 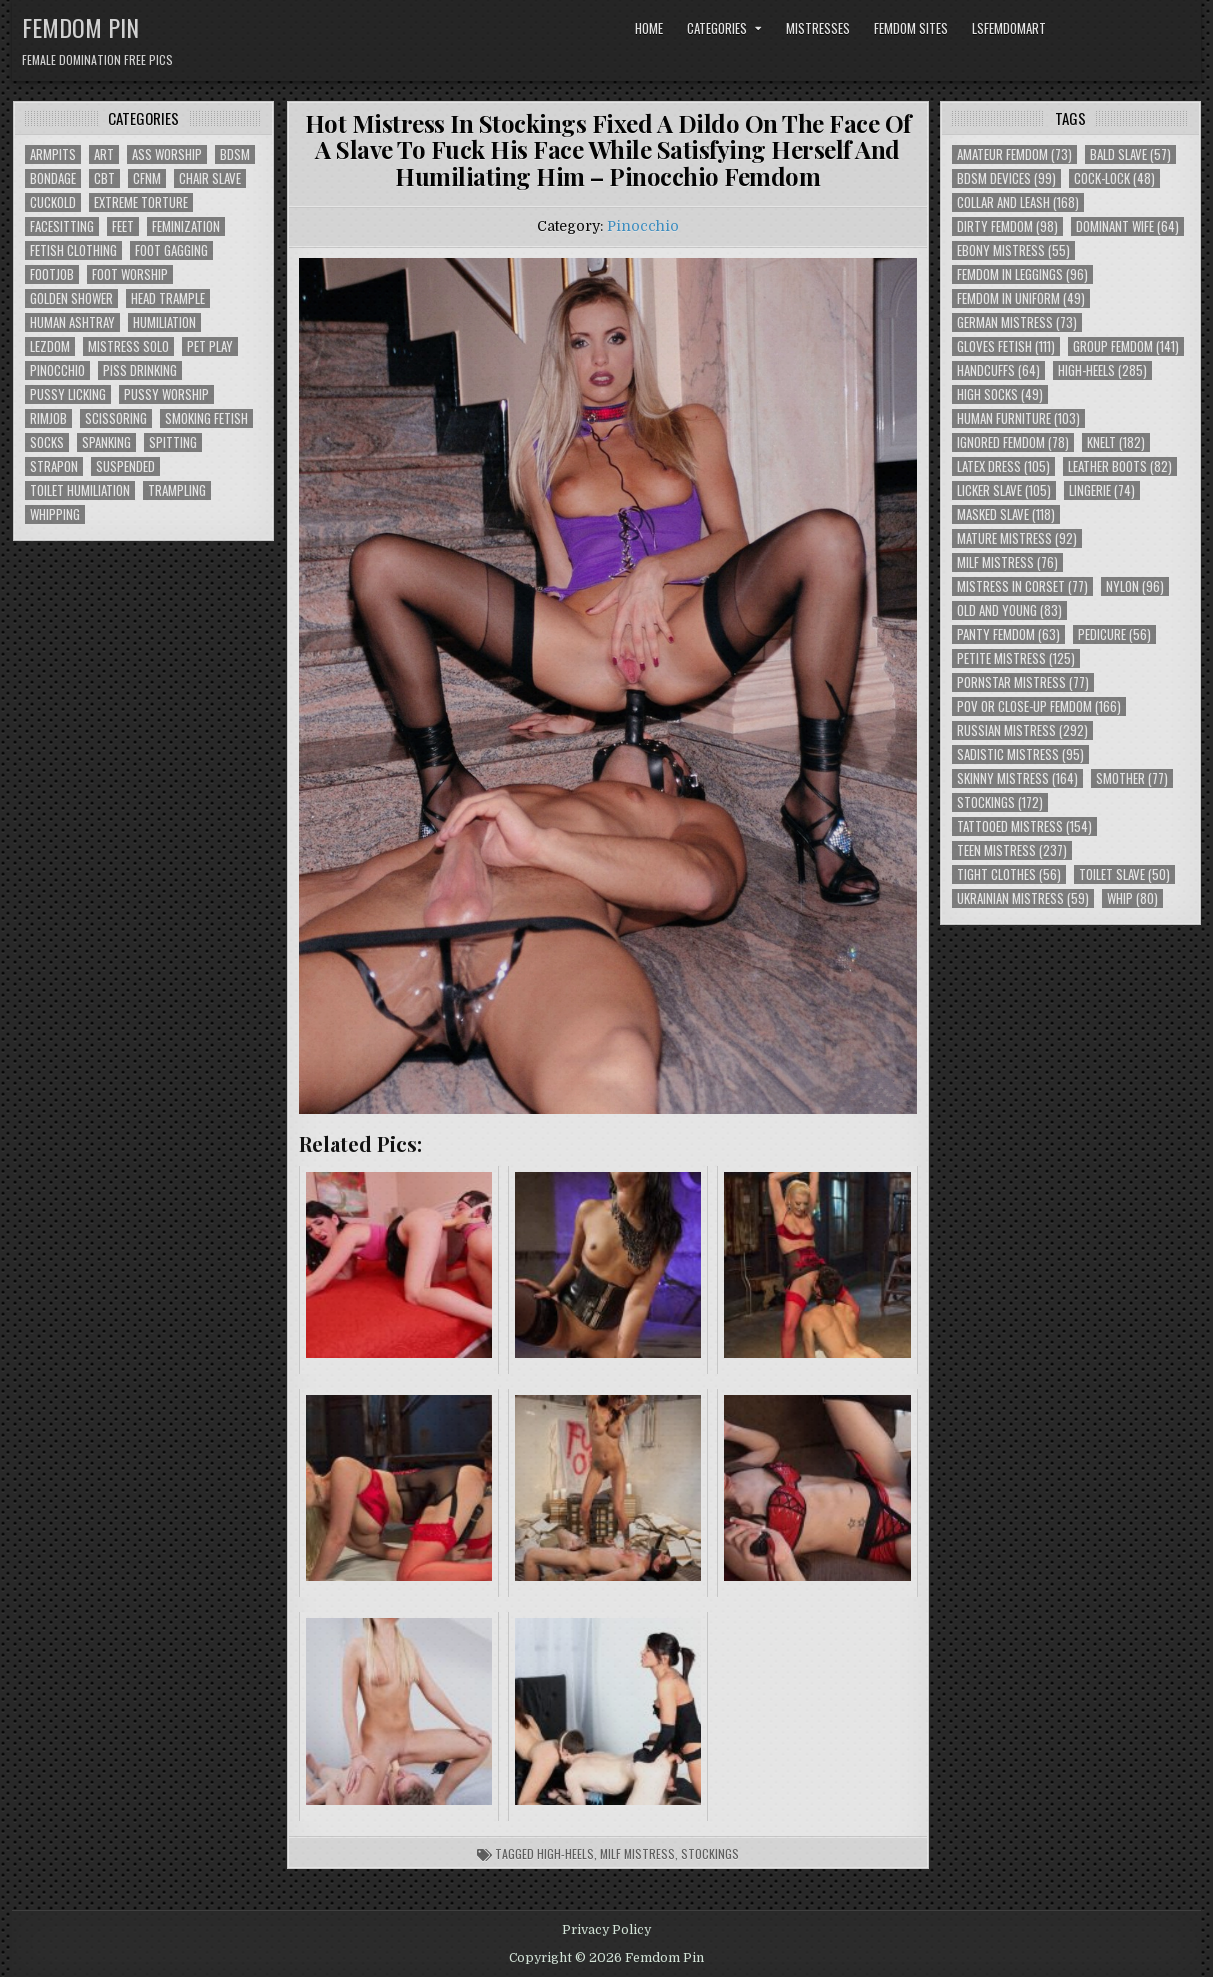 What do you see at coordinates (177, 490) in the screenshot?
I see `Trampling [Trampling (64 items)]` at bounding box center [177, 490].